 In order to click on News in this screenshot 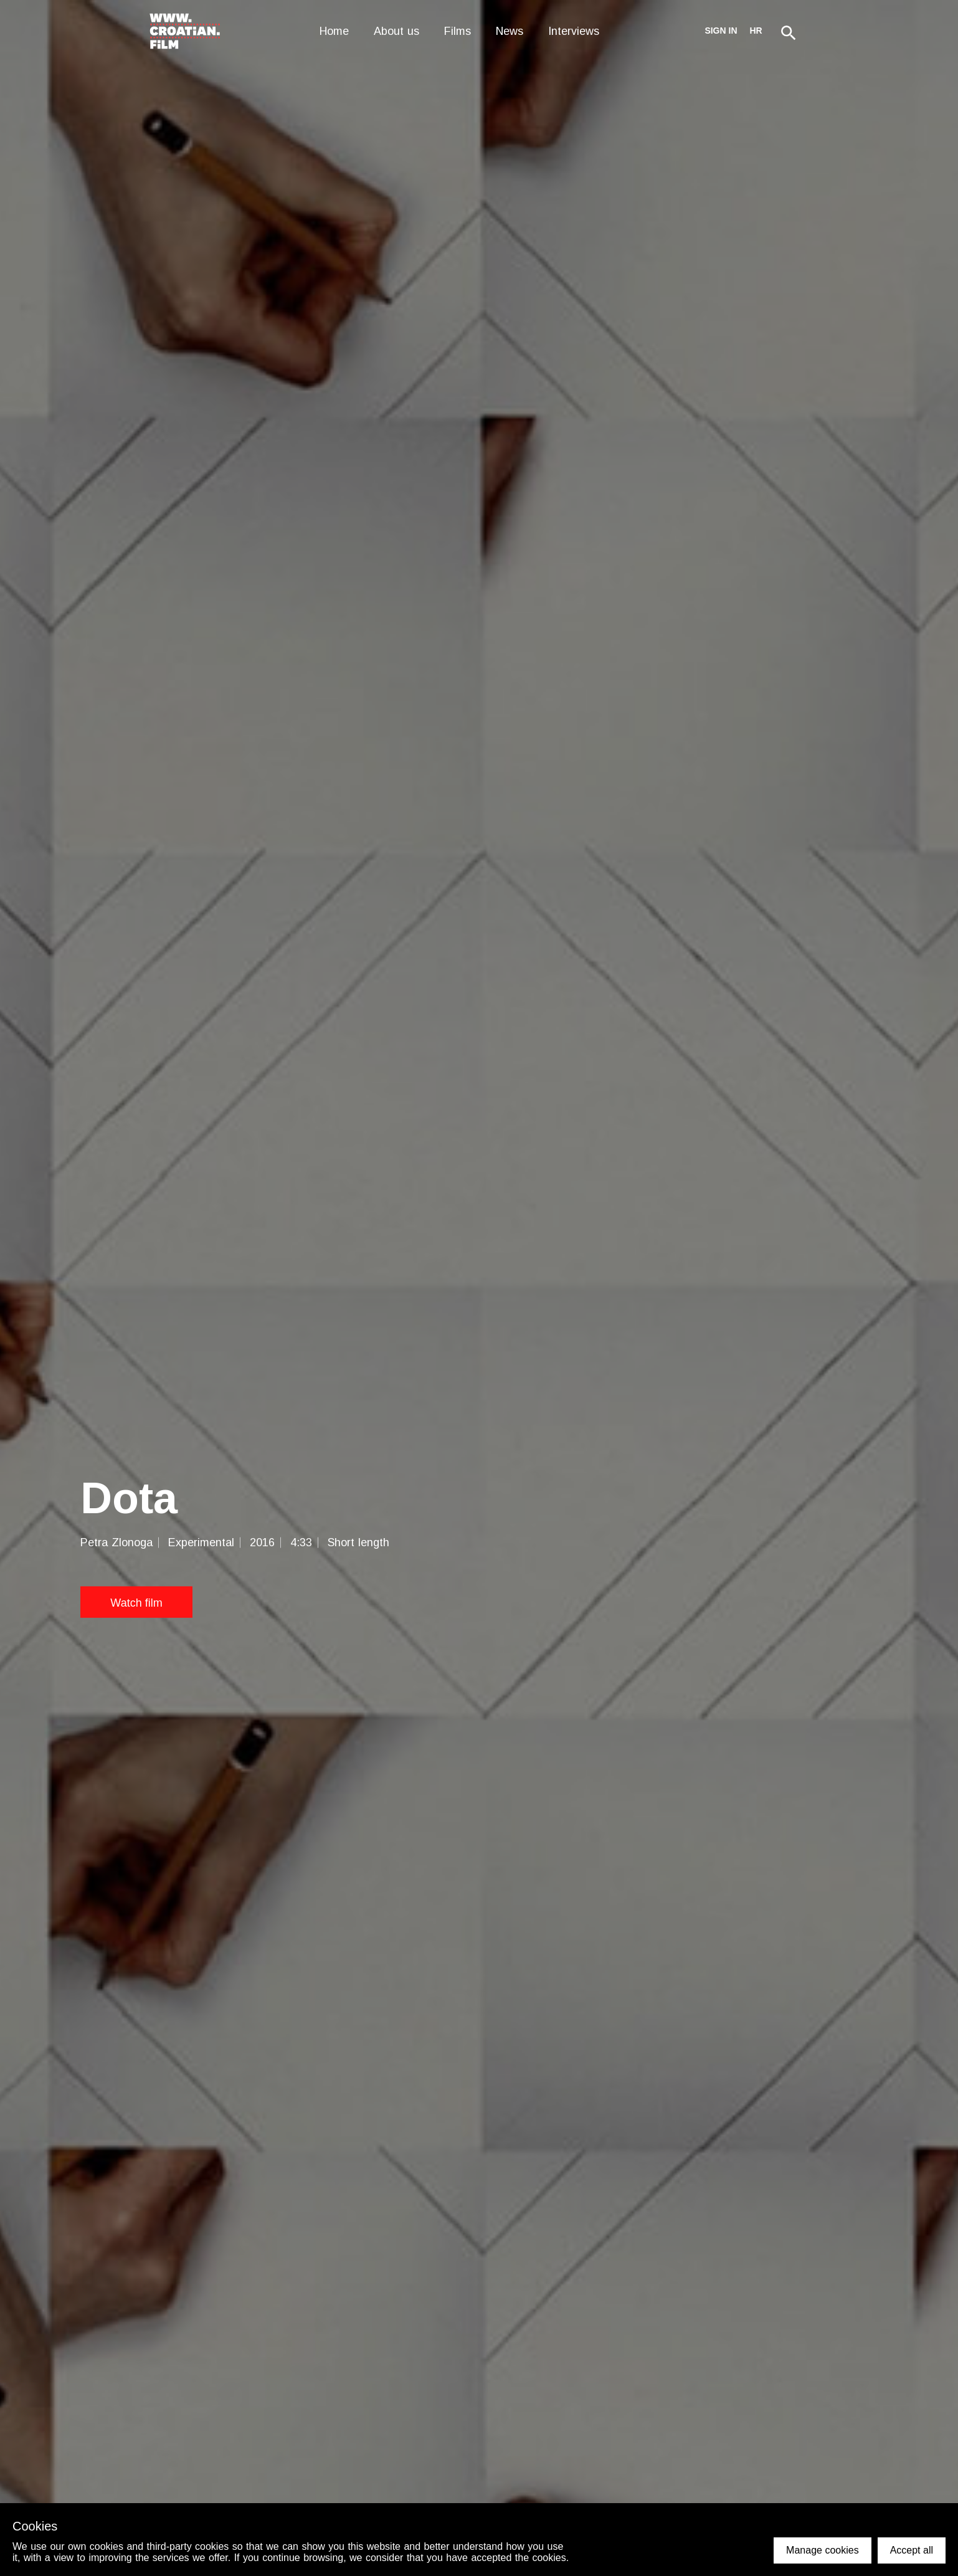, I will do `click(509, 31)`.